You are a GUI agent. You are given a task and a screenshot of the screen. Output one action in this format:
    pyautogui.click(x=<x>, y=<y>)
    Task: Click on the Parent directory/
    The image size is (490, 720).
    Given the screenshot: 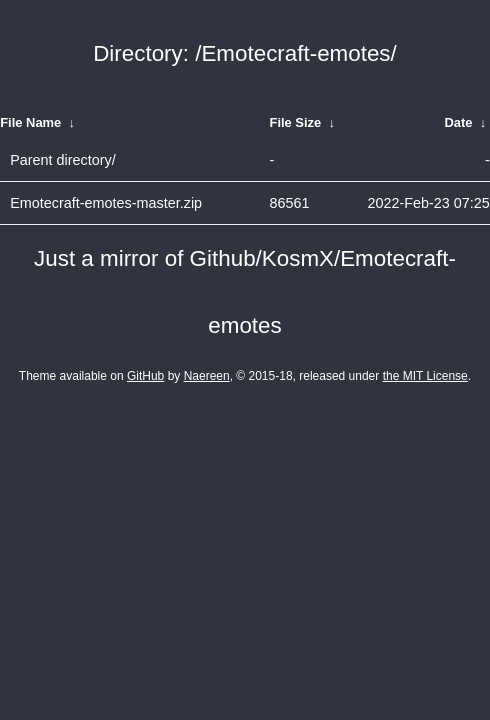 What is the action you would take?
    pyautogui.click(x=63, y=160)
    